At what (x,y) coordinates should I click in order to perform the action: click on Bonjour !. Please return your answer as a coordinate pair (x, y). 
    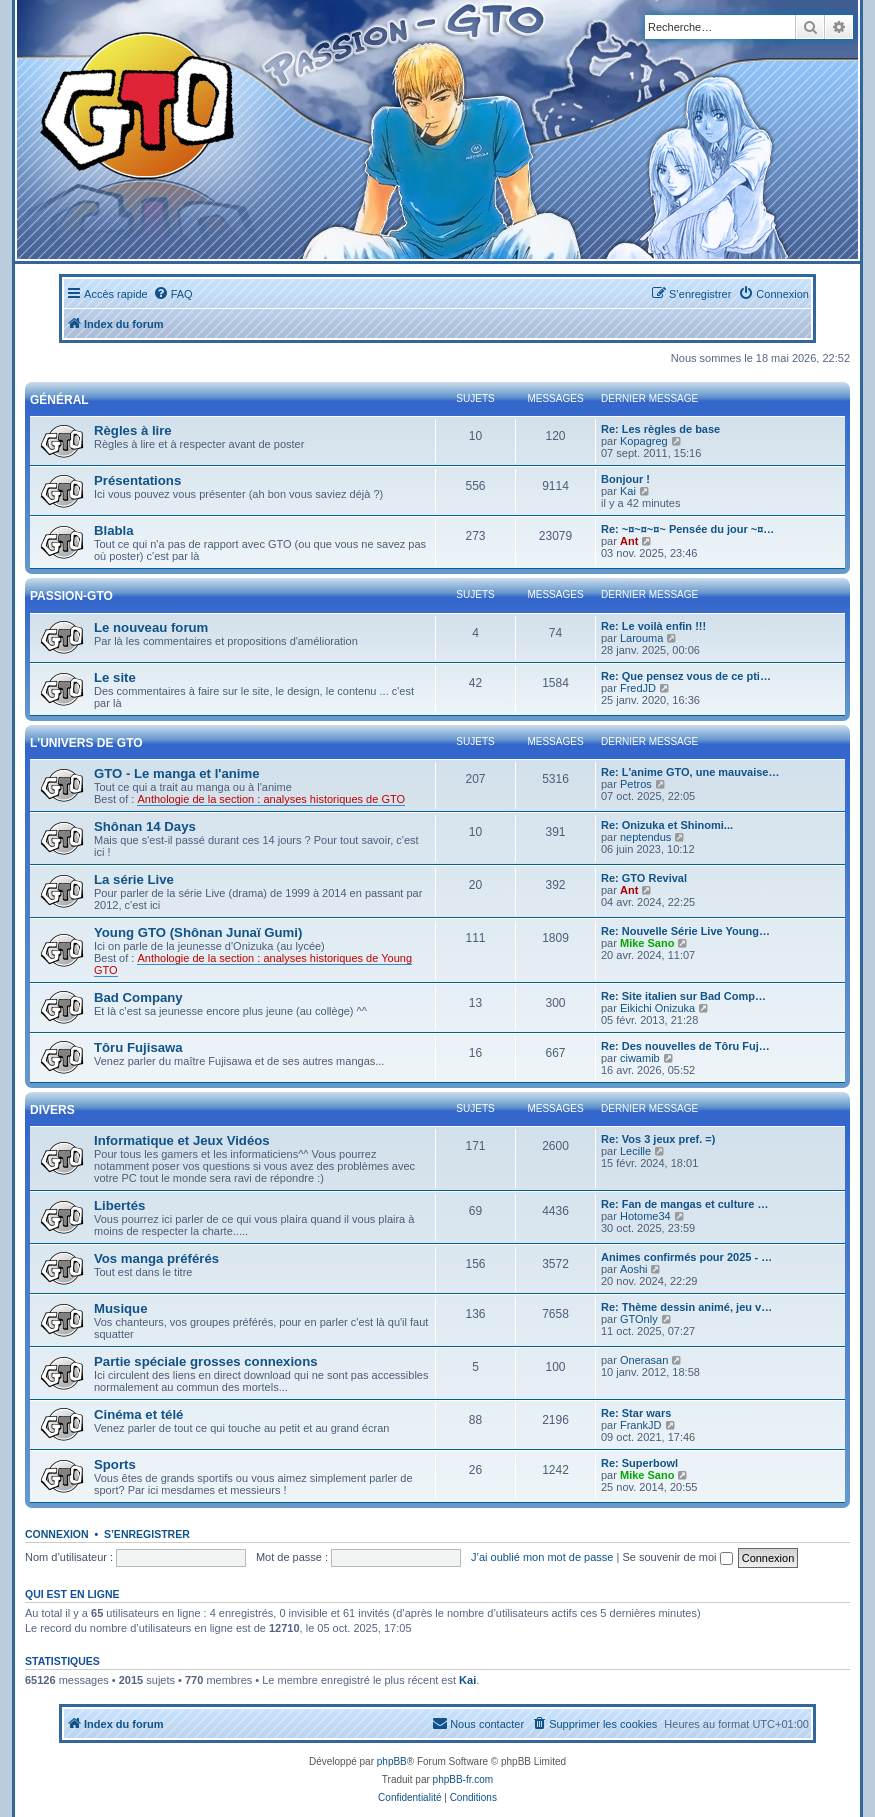
    Looking at the image, I should click on (625, 479).